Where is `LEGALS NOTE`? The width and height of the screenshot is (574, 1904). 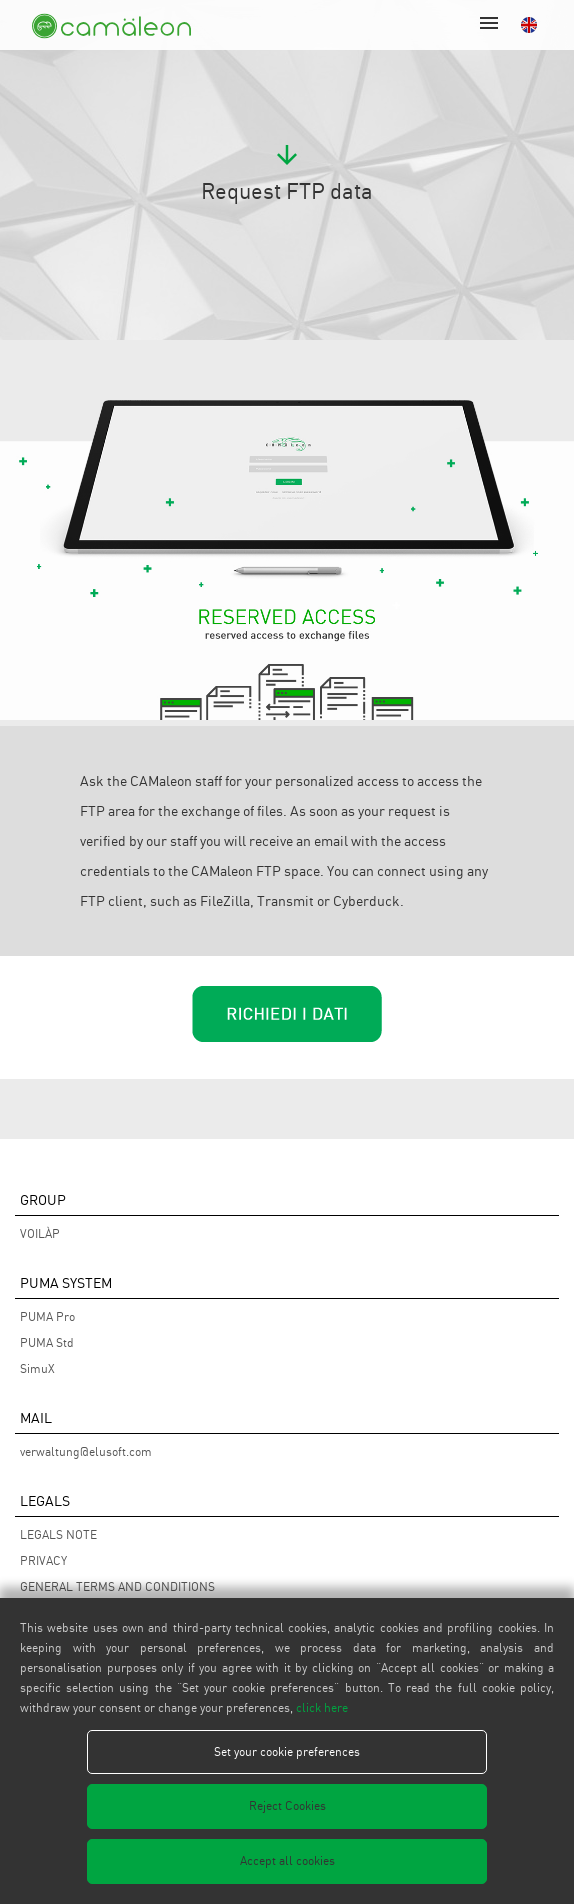 LEGALS NOTE is located at coordinates (58, 1534).